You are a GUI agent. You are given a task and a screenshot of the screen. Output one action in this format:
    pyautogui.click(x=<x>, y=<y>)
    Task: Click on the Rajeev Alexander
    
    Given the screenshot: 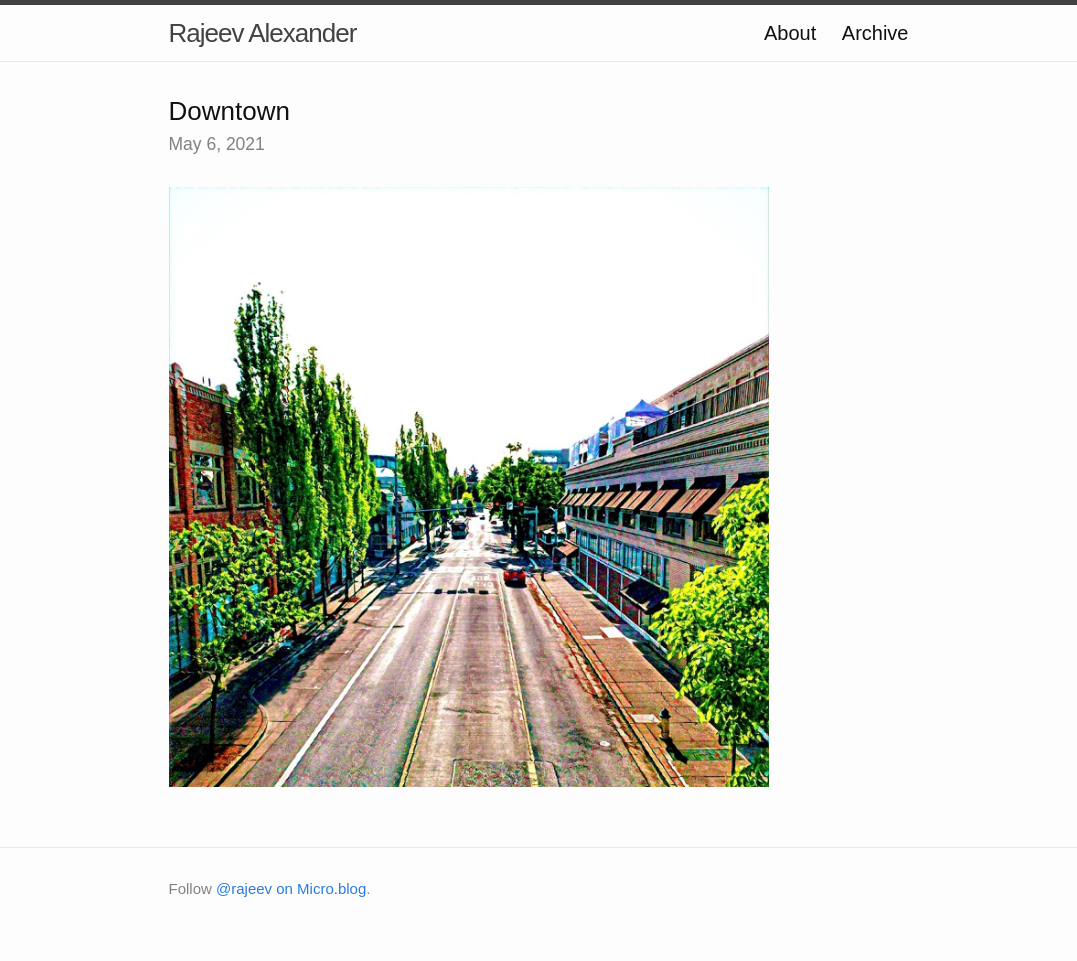 What is the action you would take?
    pyautogui.click(x=263, y=33)
    